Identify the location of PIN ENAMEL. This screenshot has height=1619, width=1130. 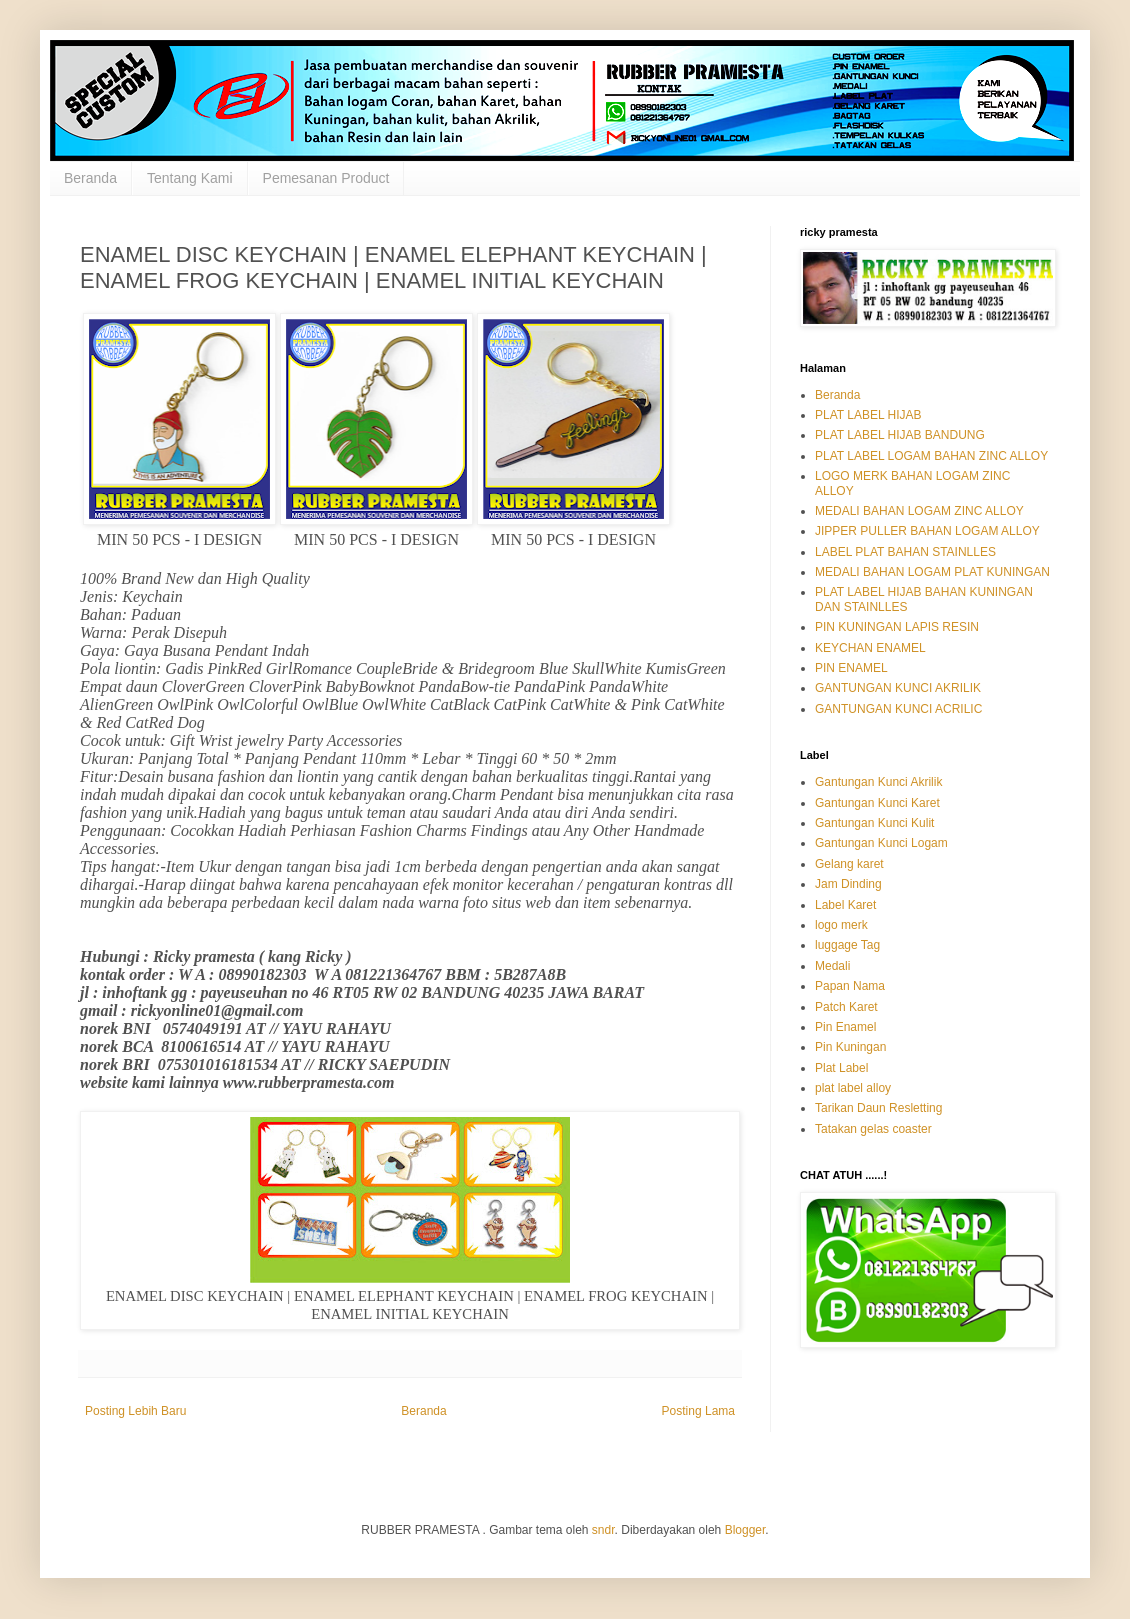
(851, 668).